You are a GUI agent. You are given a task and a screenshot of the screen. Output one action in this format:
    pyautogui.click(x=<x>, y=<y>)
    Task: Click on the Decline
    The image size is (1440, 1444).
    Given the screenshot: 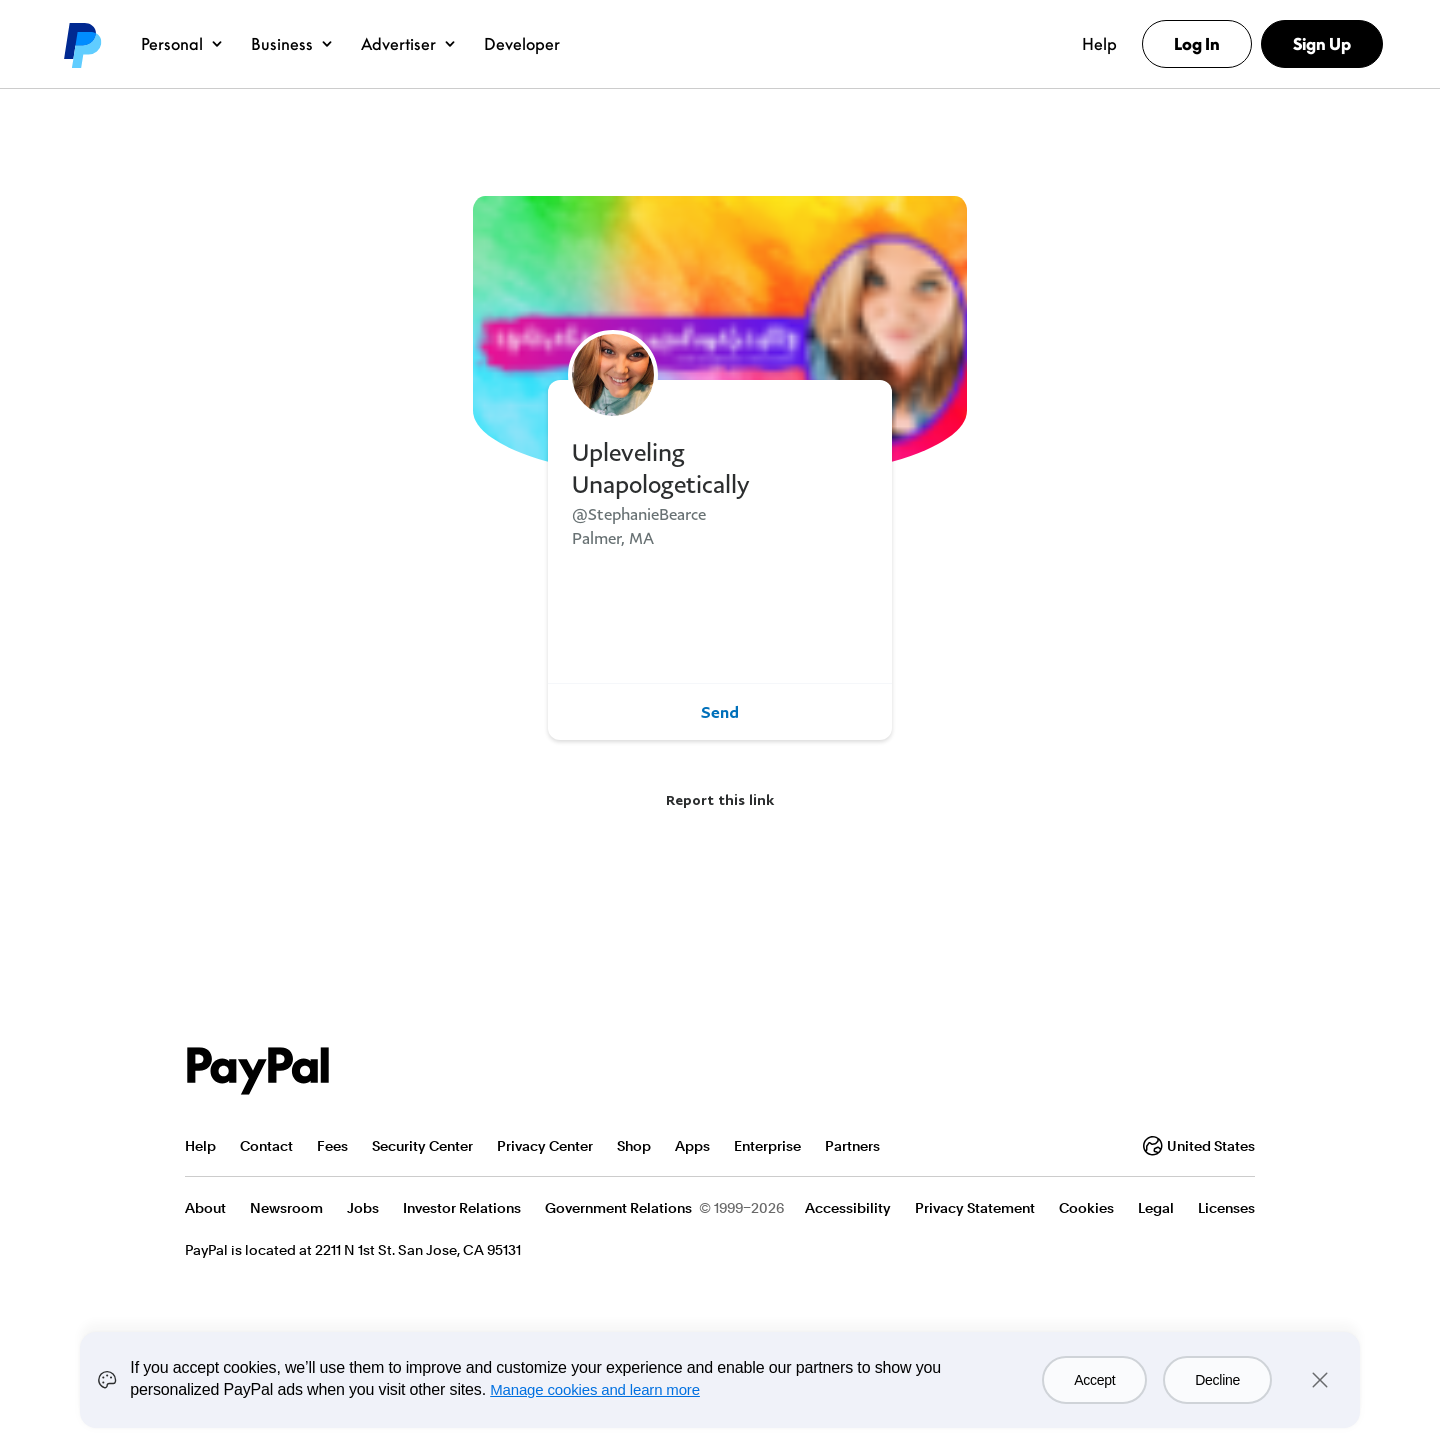 What is the action you would take?
    pyautogui.click(x=1217, y=1380)
    